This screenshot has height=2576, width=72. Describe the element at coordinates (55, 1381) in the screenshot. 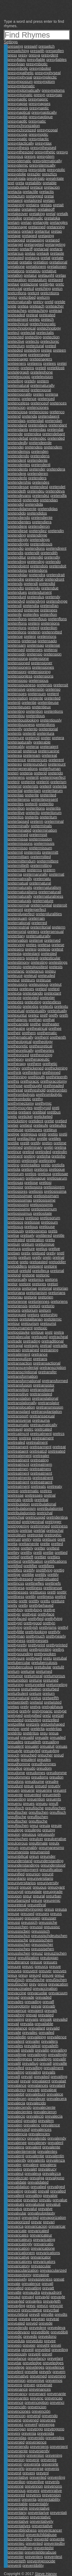

I see `pretransformed` at that location.